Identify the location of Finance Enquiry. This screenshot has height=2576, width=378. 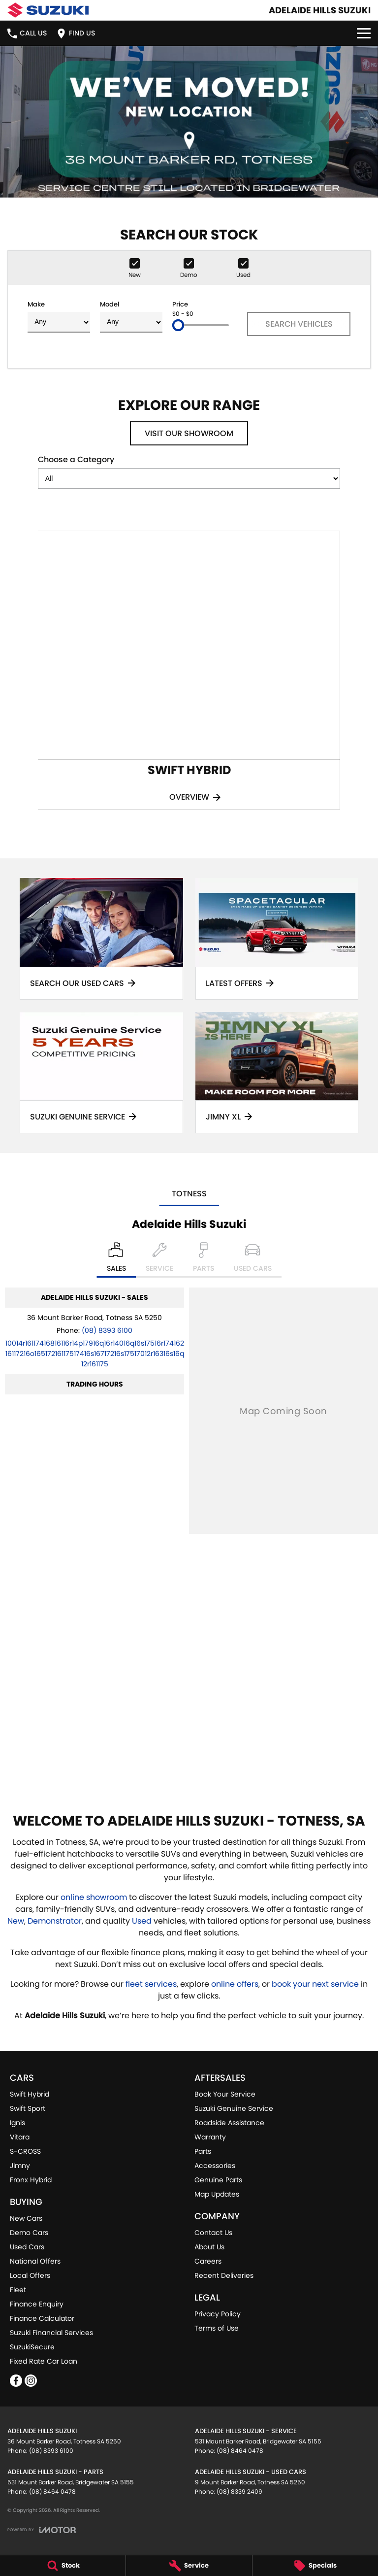
(36, 2304).